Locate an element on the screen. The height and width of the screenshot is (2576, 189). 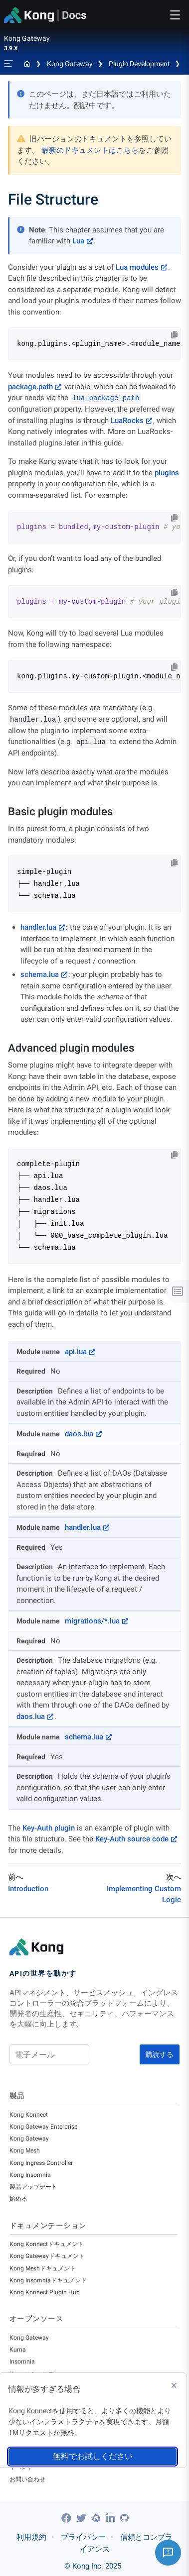
プライバシー is located at coordinates (83, 2537).